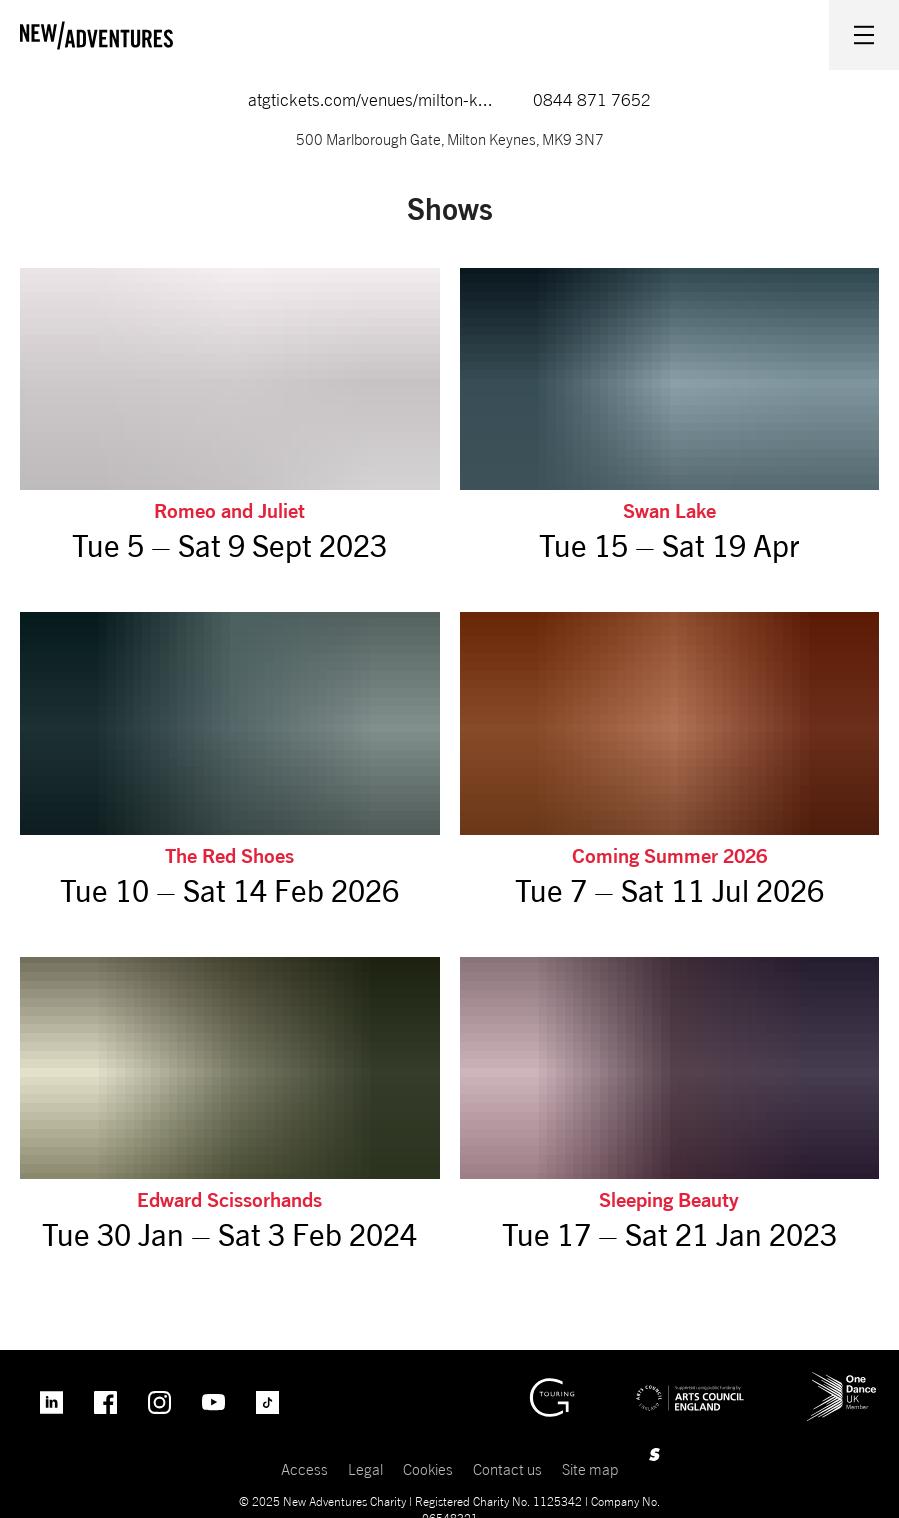  I want to click on Access, so click(304, 1469).